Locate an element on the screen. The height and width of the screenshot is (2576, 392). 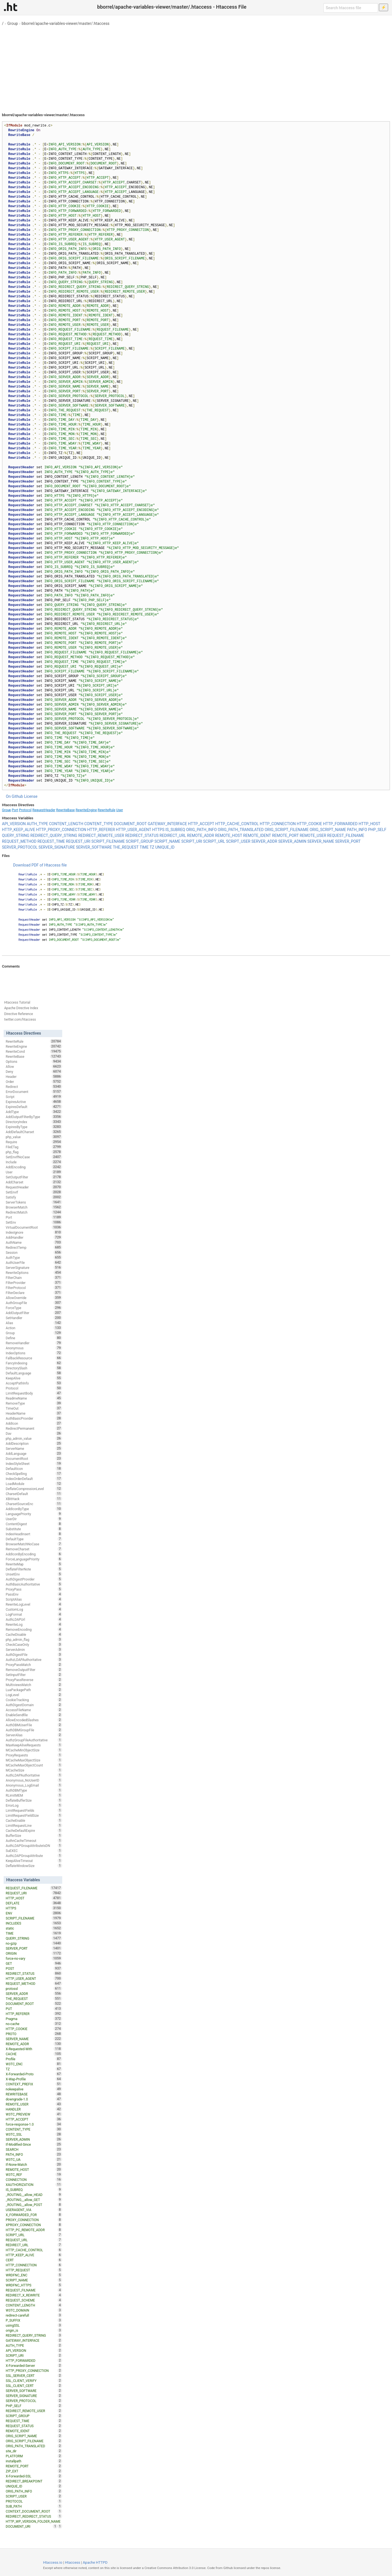
Alias is located at coordinates (34, 1323).